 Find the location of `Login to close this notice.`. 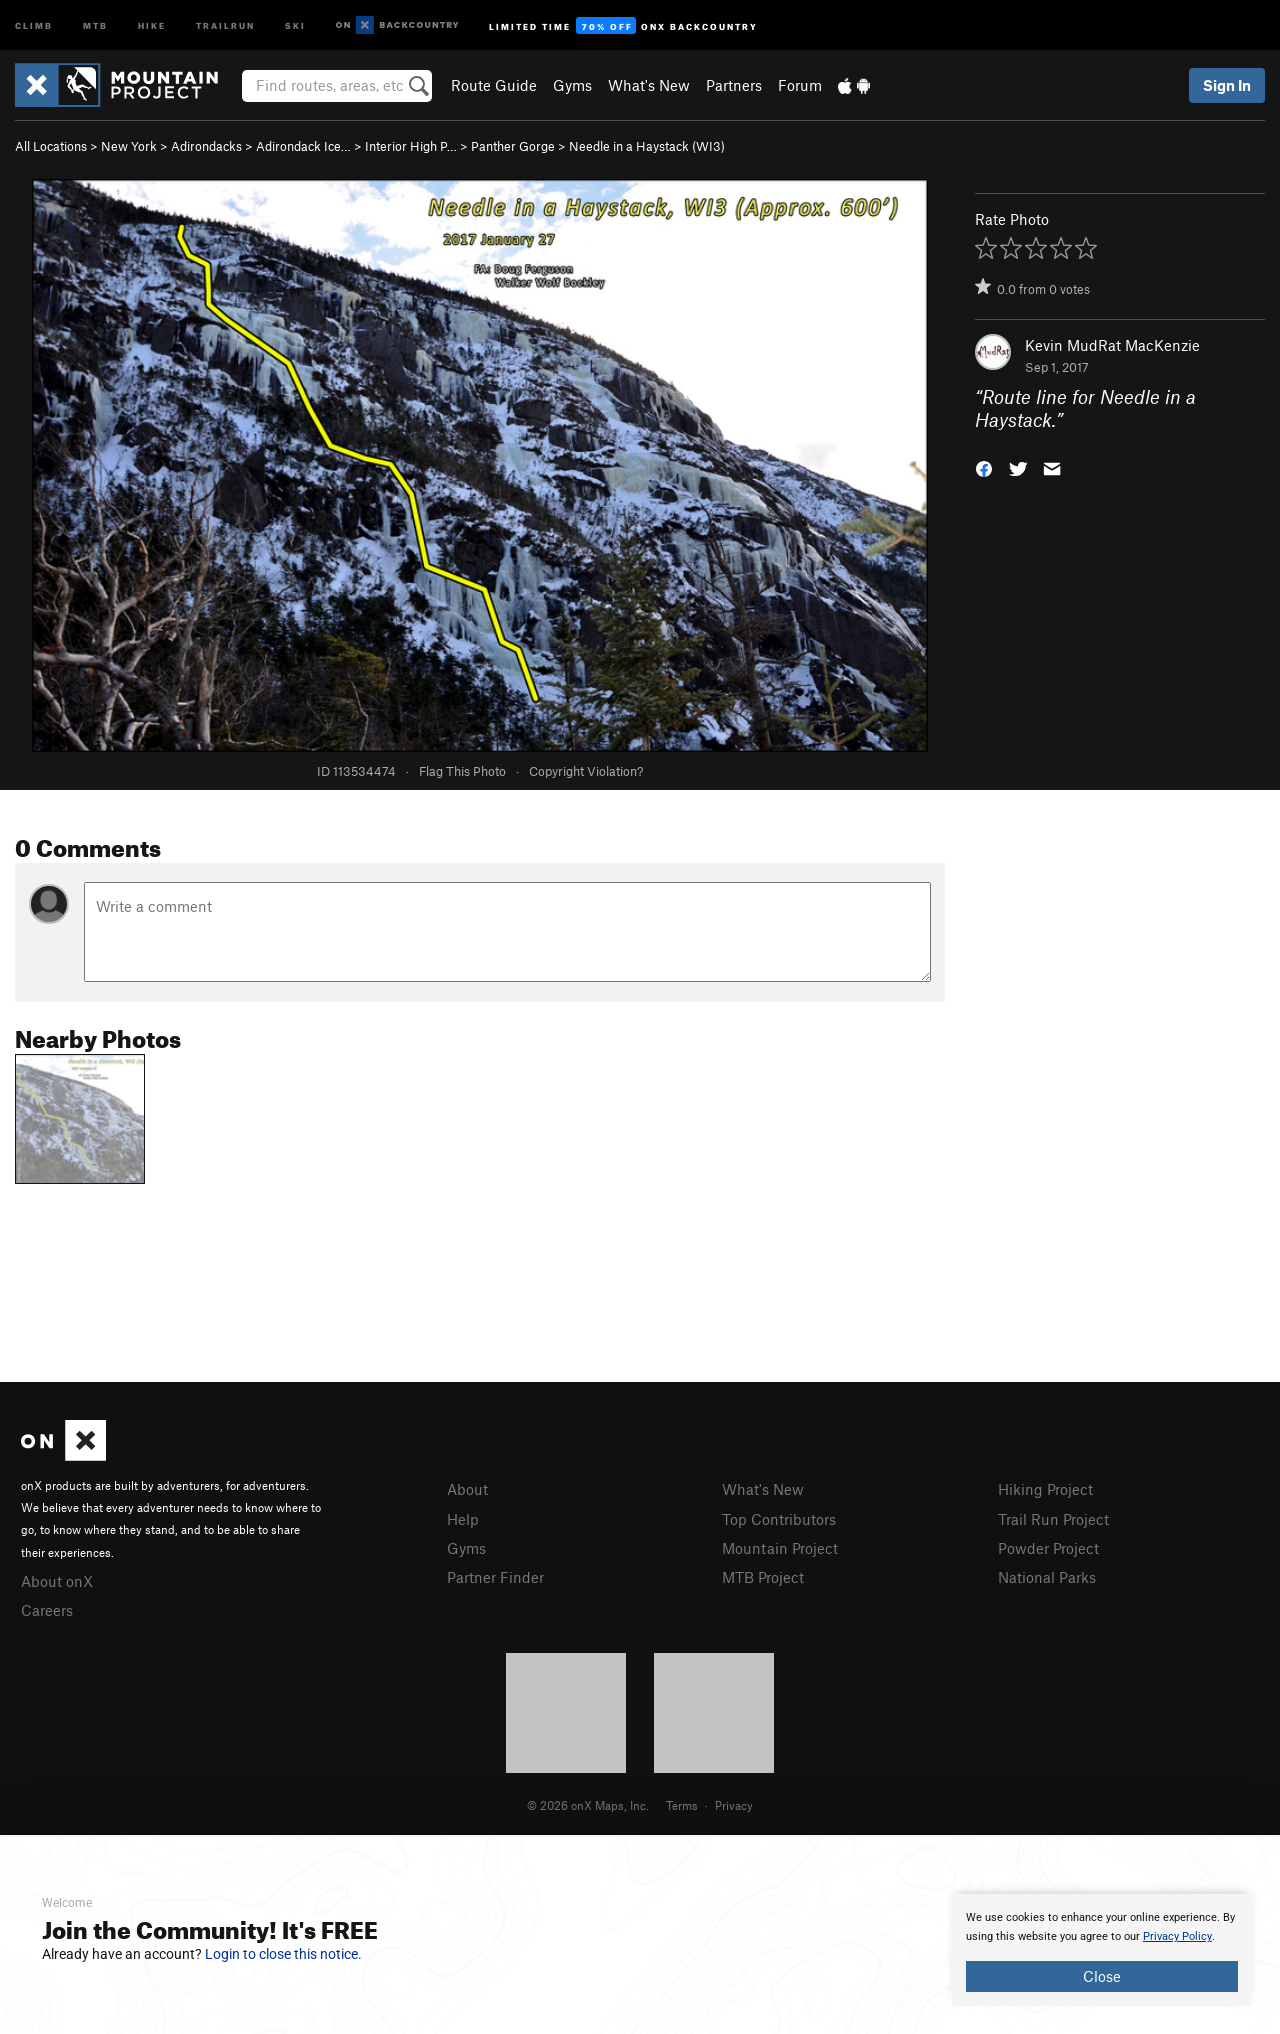

Login to close this notice. is located at coordinates (283, 1954).